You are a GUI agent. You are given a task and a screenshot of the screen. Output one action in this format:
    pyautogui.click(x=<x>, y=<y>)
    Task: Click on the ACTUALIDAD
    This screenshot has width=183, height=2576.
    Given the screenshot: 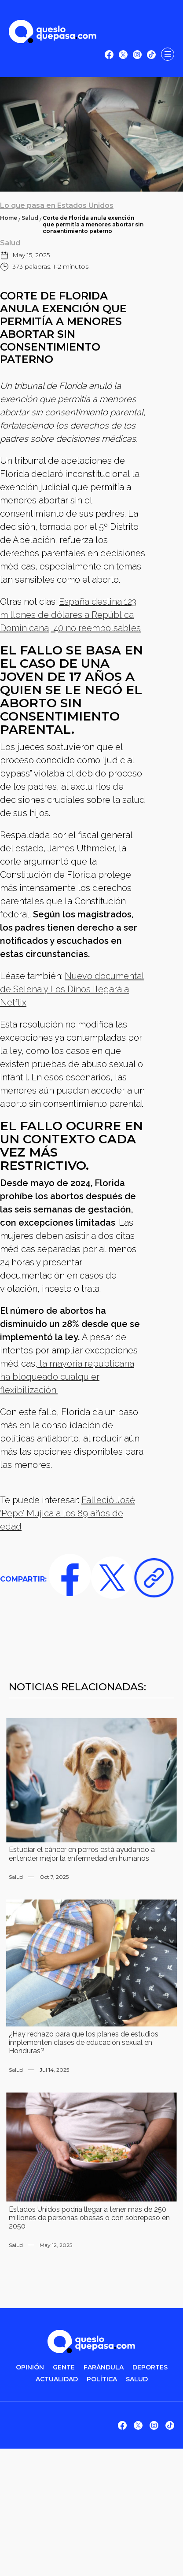 What is the action you would take?
    pyautogui.click(x=57, y=2379)
    